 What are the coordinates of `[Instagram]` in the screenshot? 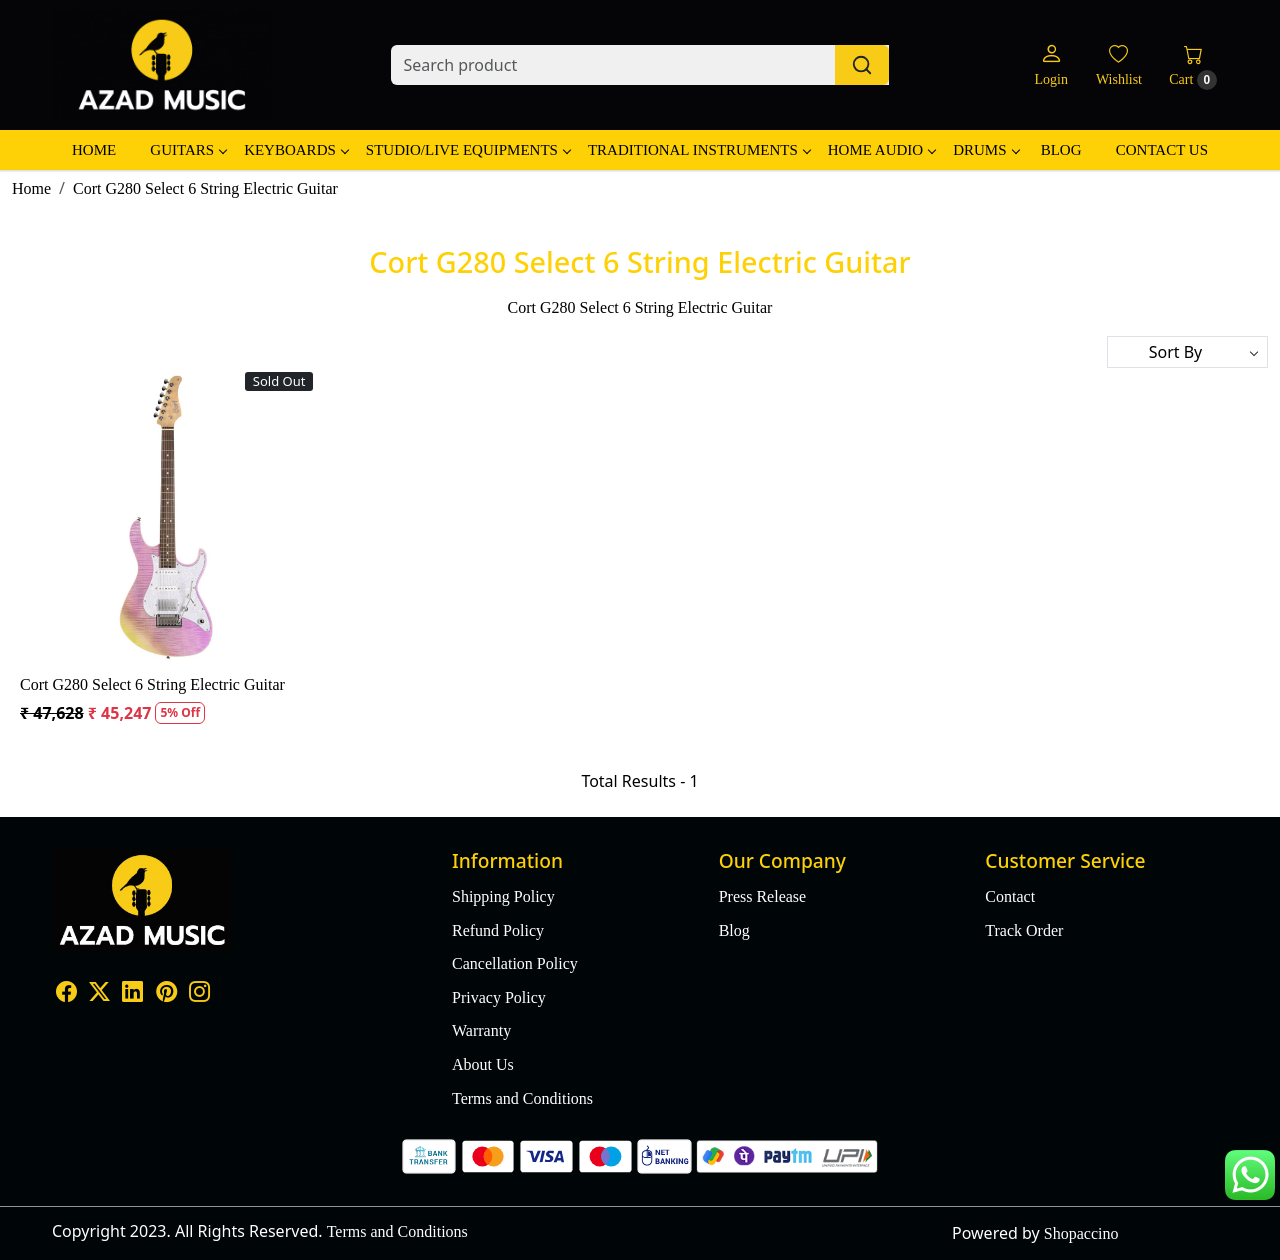 It's located at (199, 994).